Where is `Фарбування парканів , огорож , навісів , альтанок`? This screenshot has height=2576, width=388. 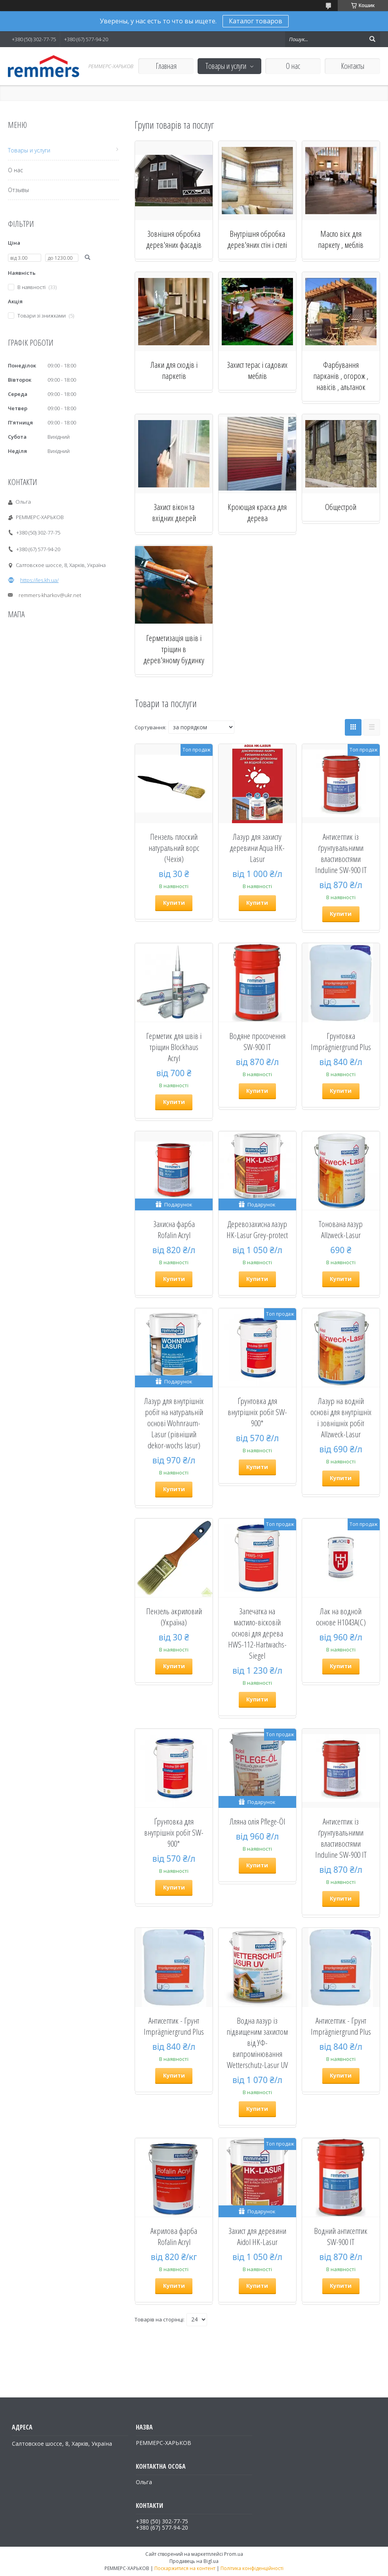
Фарбування парканів , огорож , навісів , альтанок is located at coordinates (340, 375).